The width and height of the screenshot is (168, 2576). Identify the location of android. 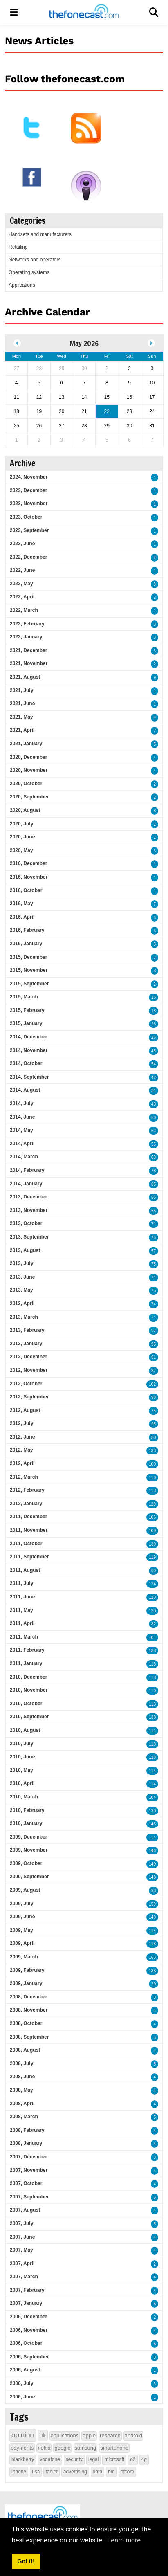
(133, 2435).